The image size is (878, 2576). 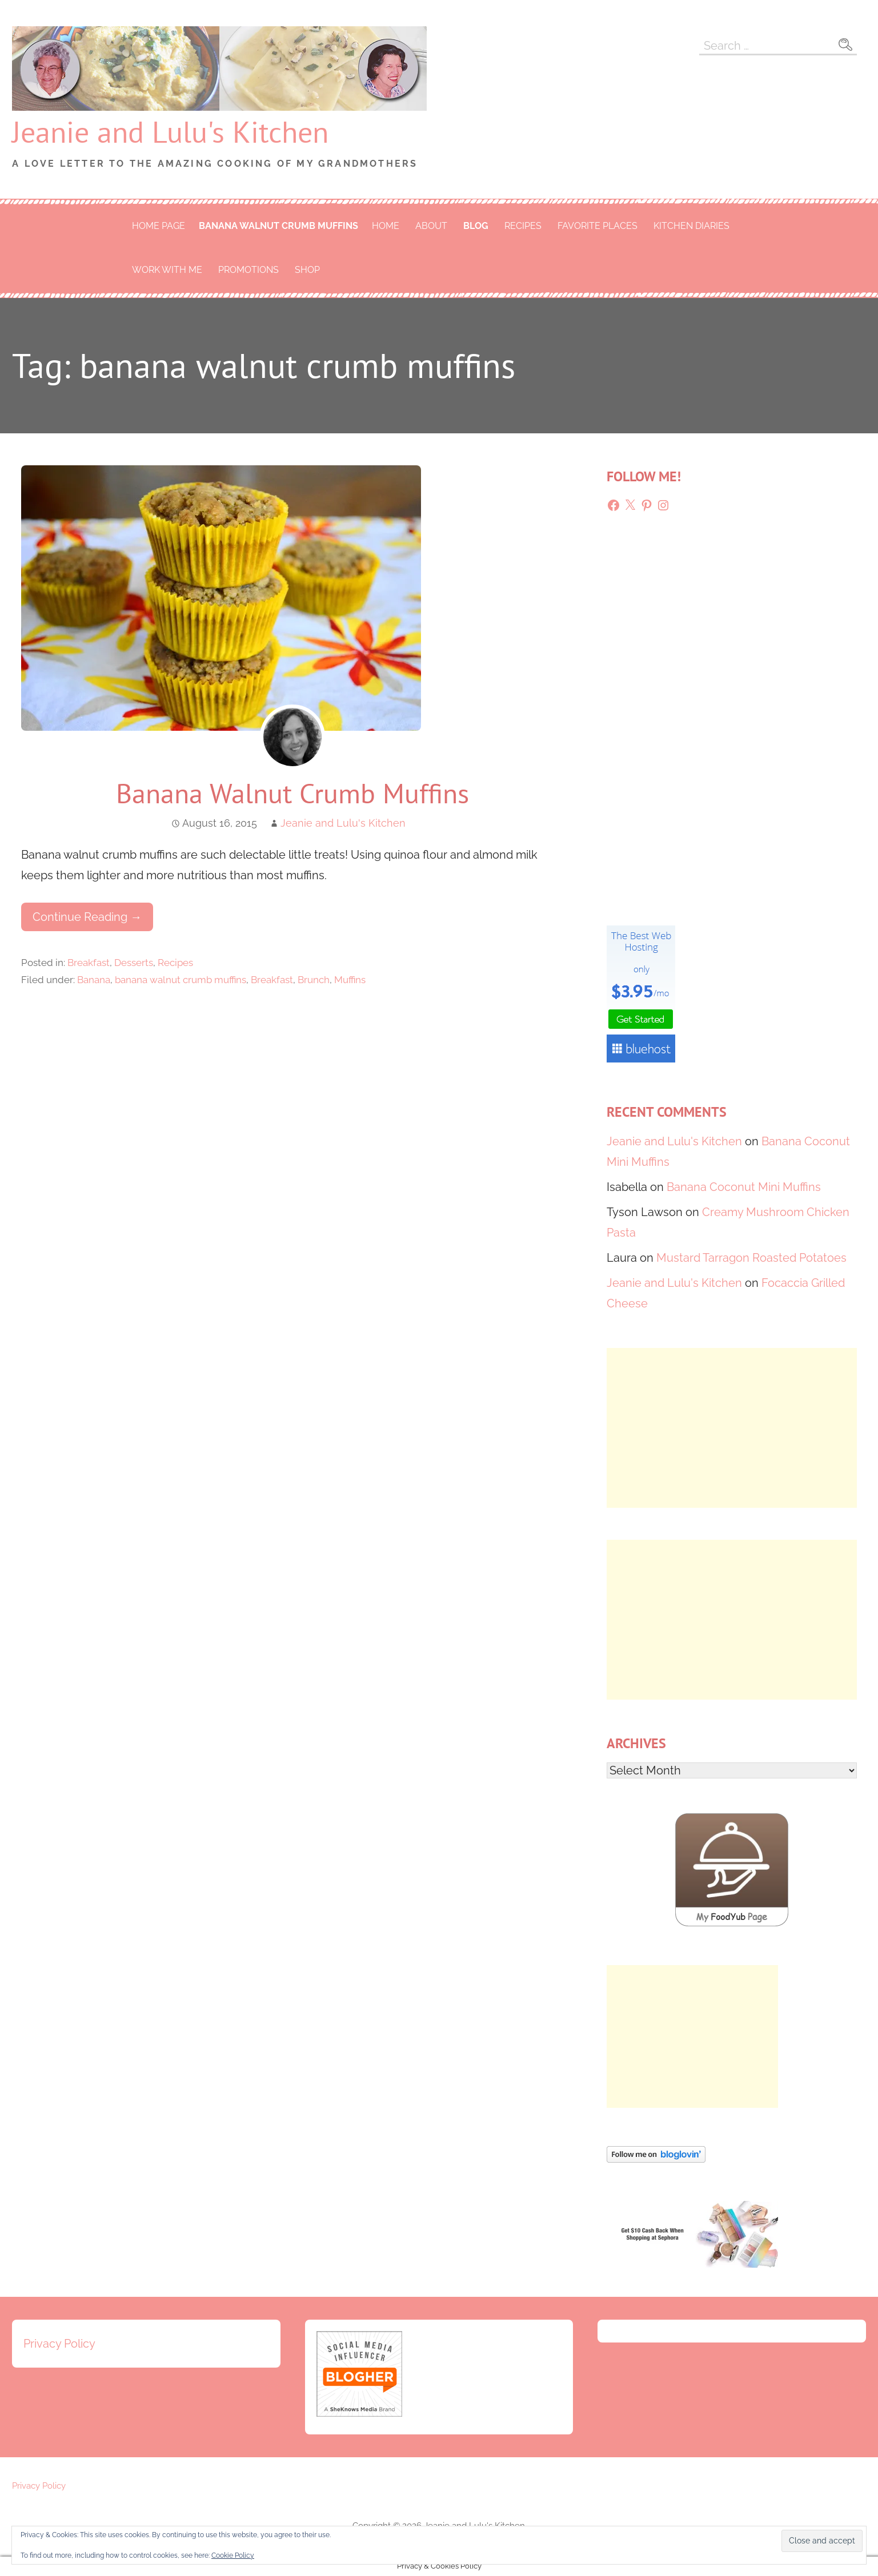 What do you see at coordinates (314, 979) in the screenshot?
I see `Brunch` at bounding box center [314, 979].